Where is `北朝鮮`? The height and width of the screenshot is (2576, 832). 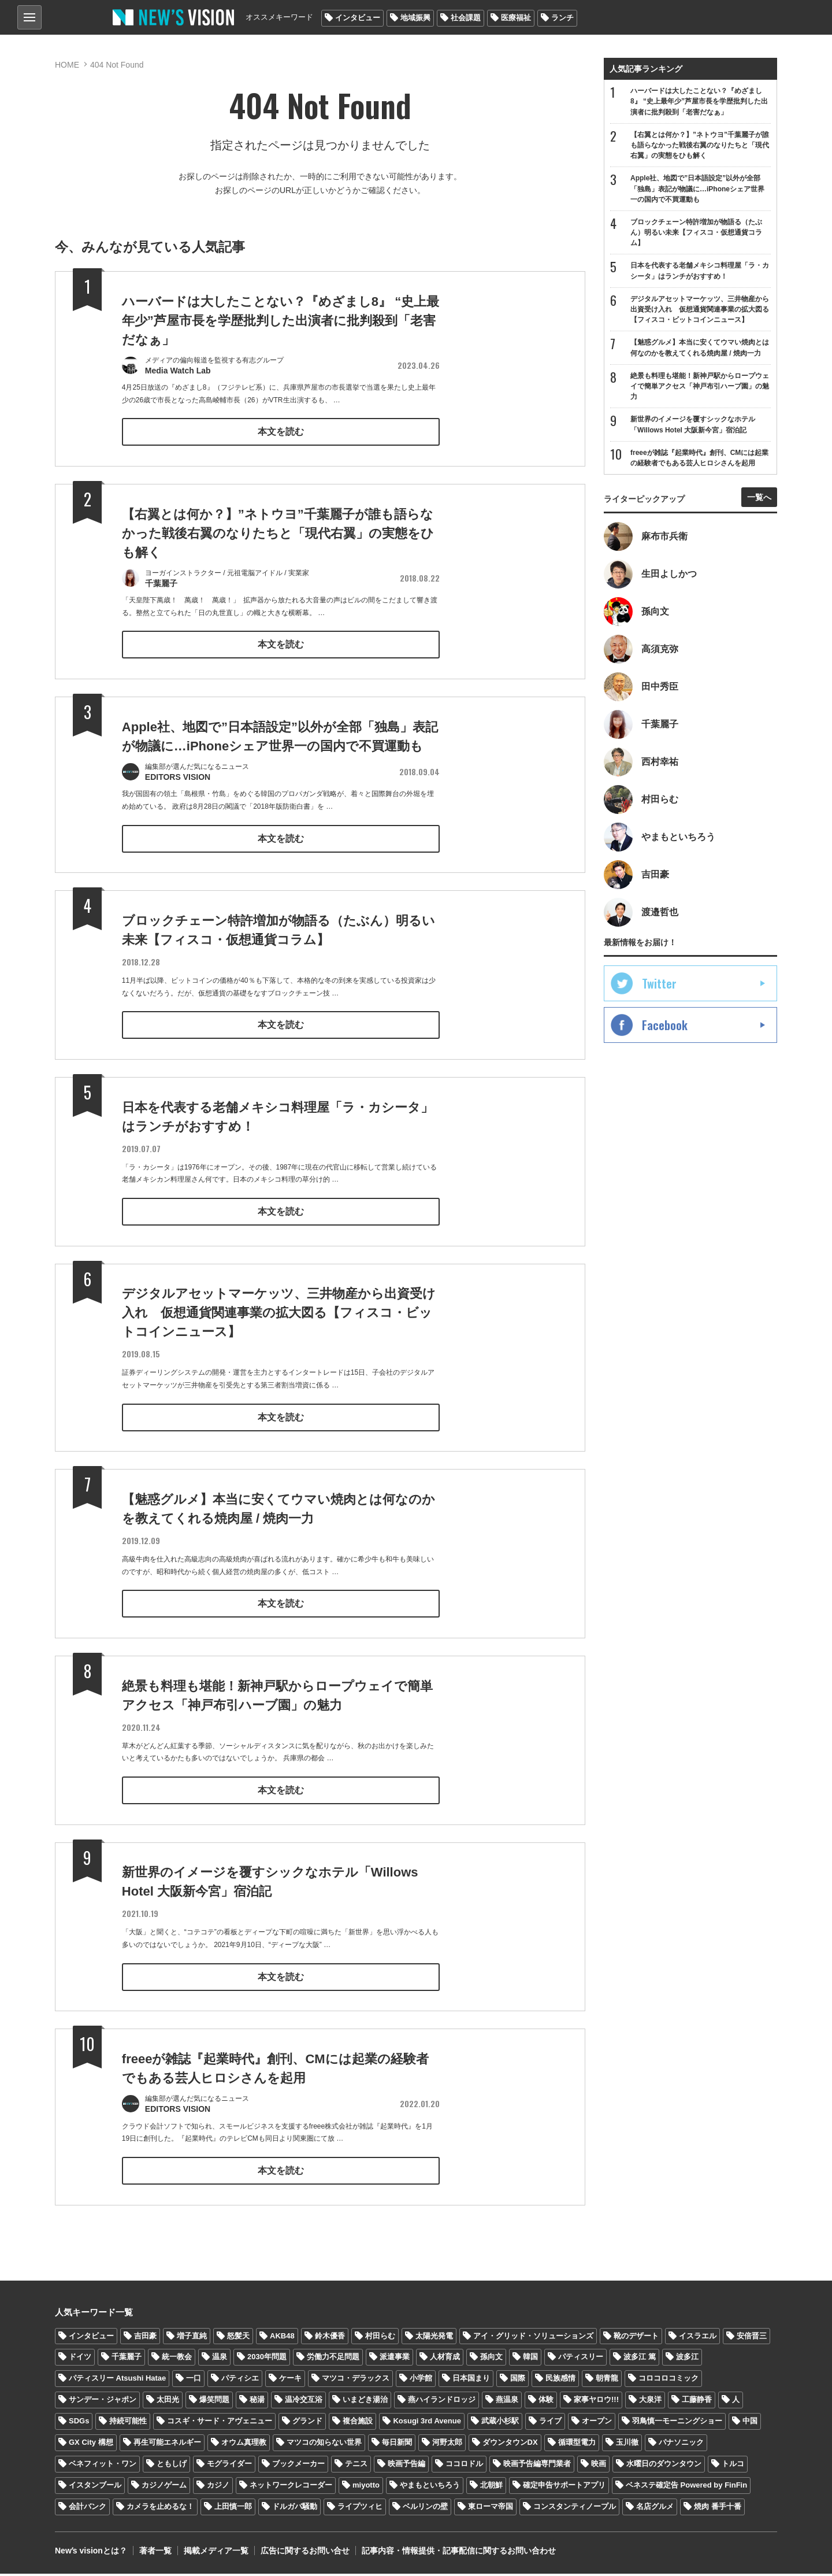
北朝鮮 is located at coordinates (491, 2488).